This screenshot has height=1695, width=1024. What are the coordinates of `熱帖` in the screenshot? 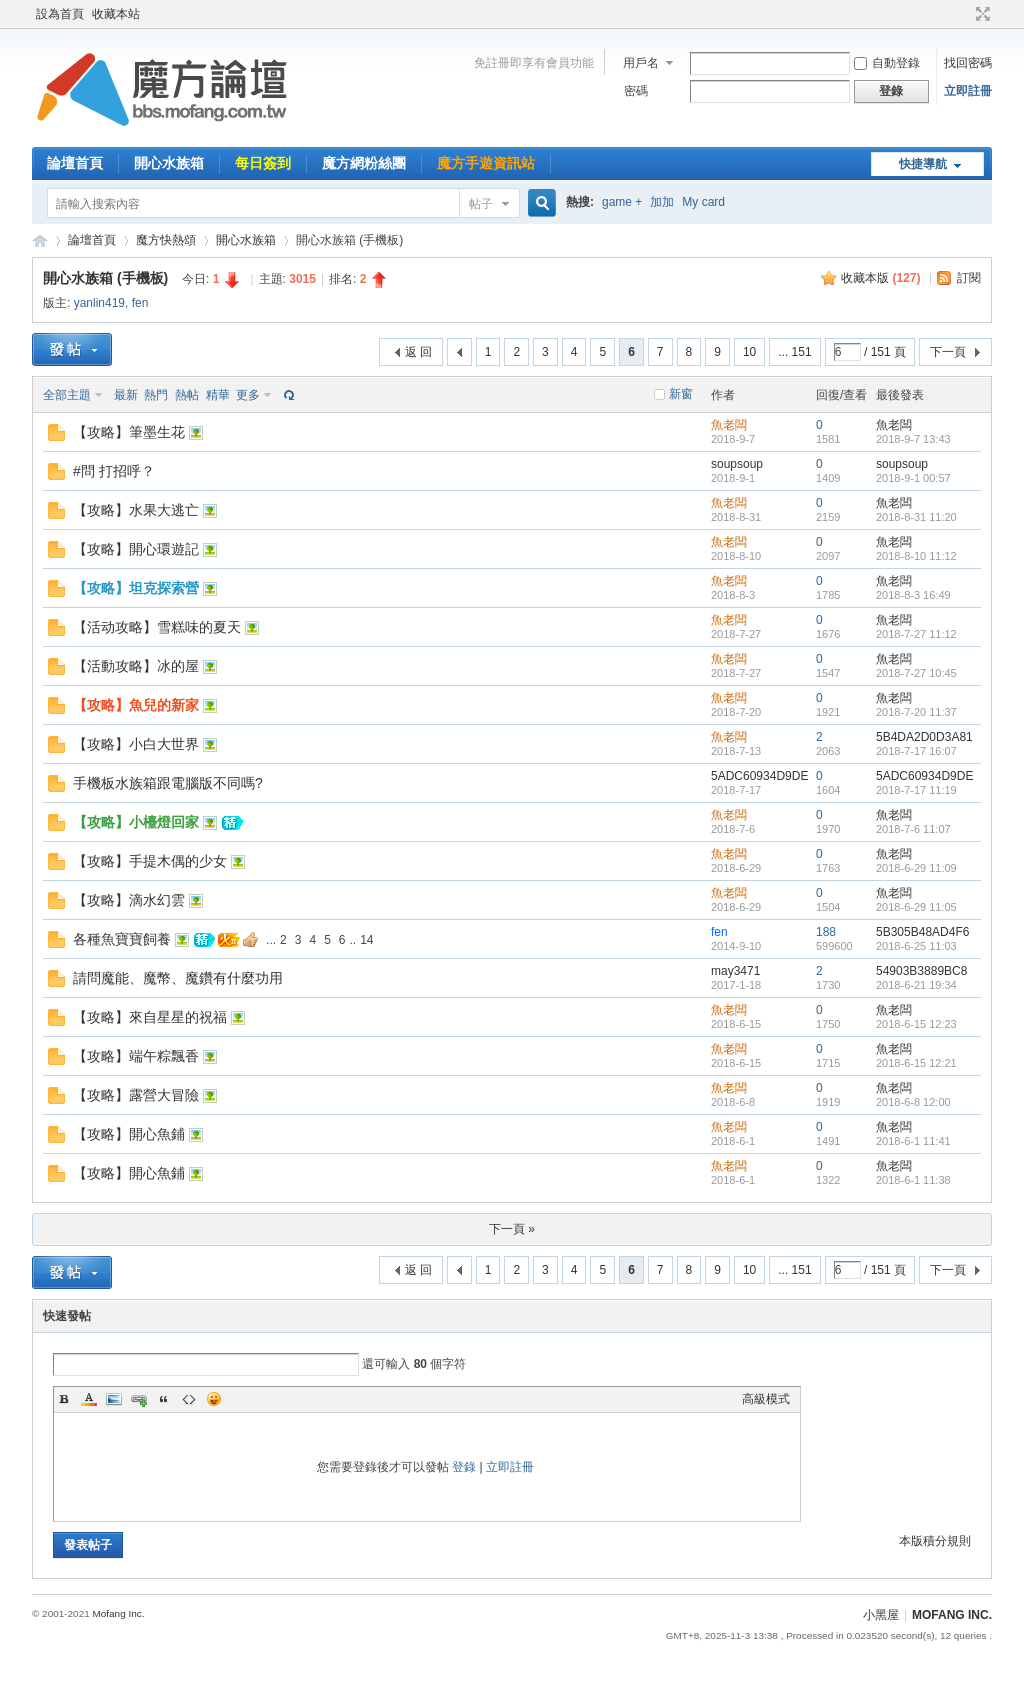 It's located at (187, 395).